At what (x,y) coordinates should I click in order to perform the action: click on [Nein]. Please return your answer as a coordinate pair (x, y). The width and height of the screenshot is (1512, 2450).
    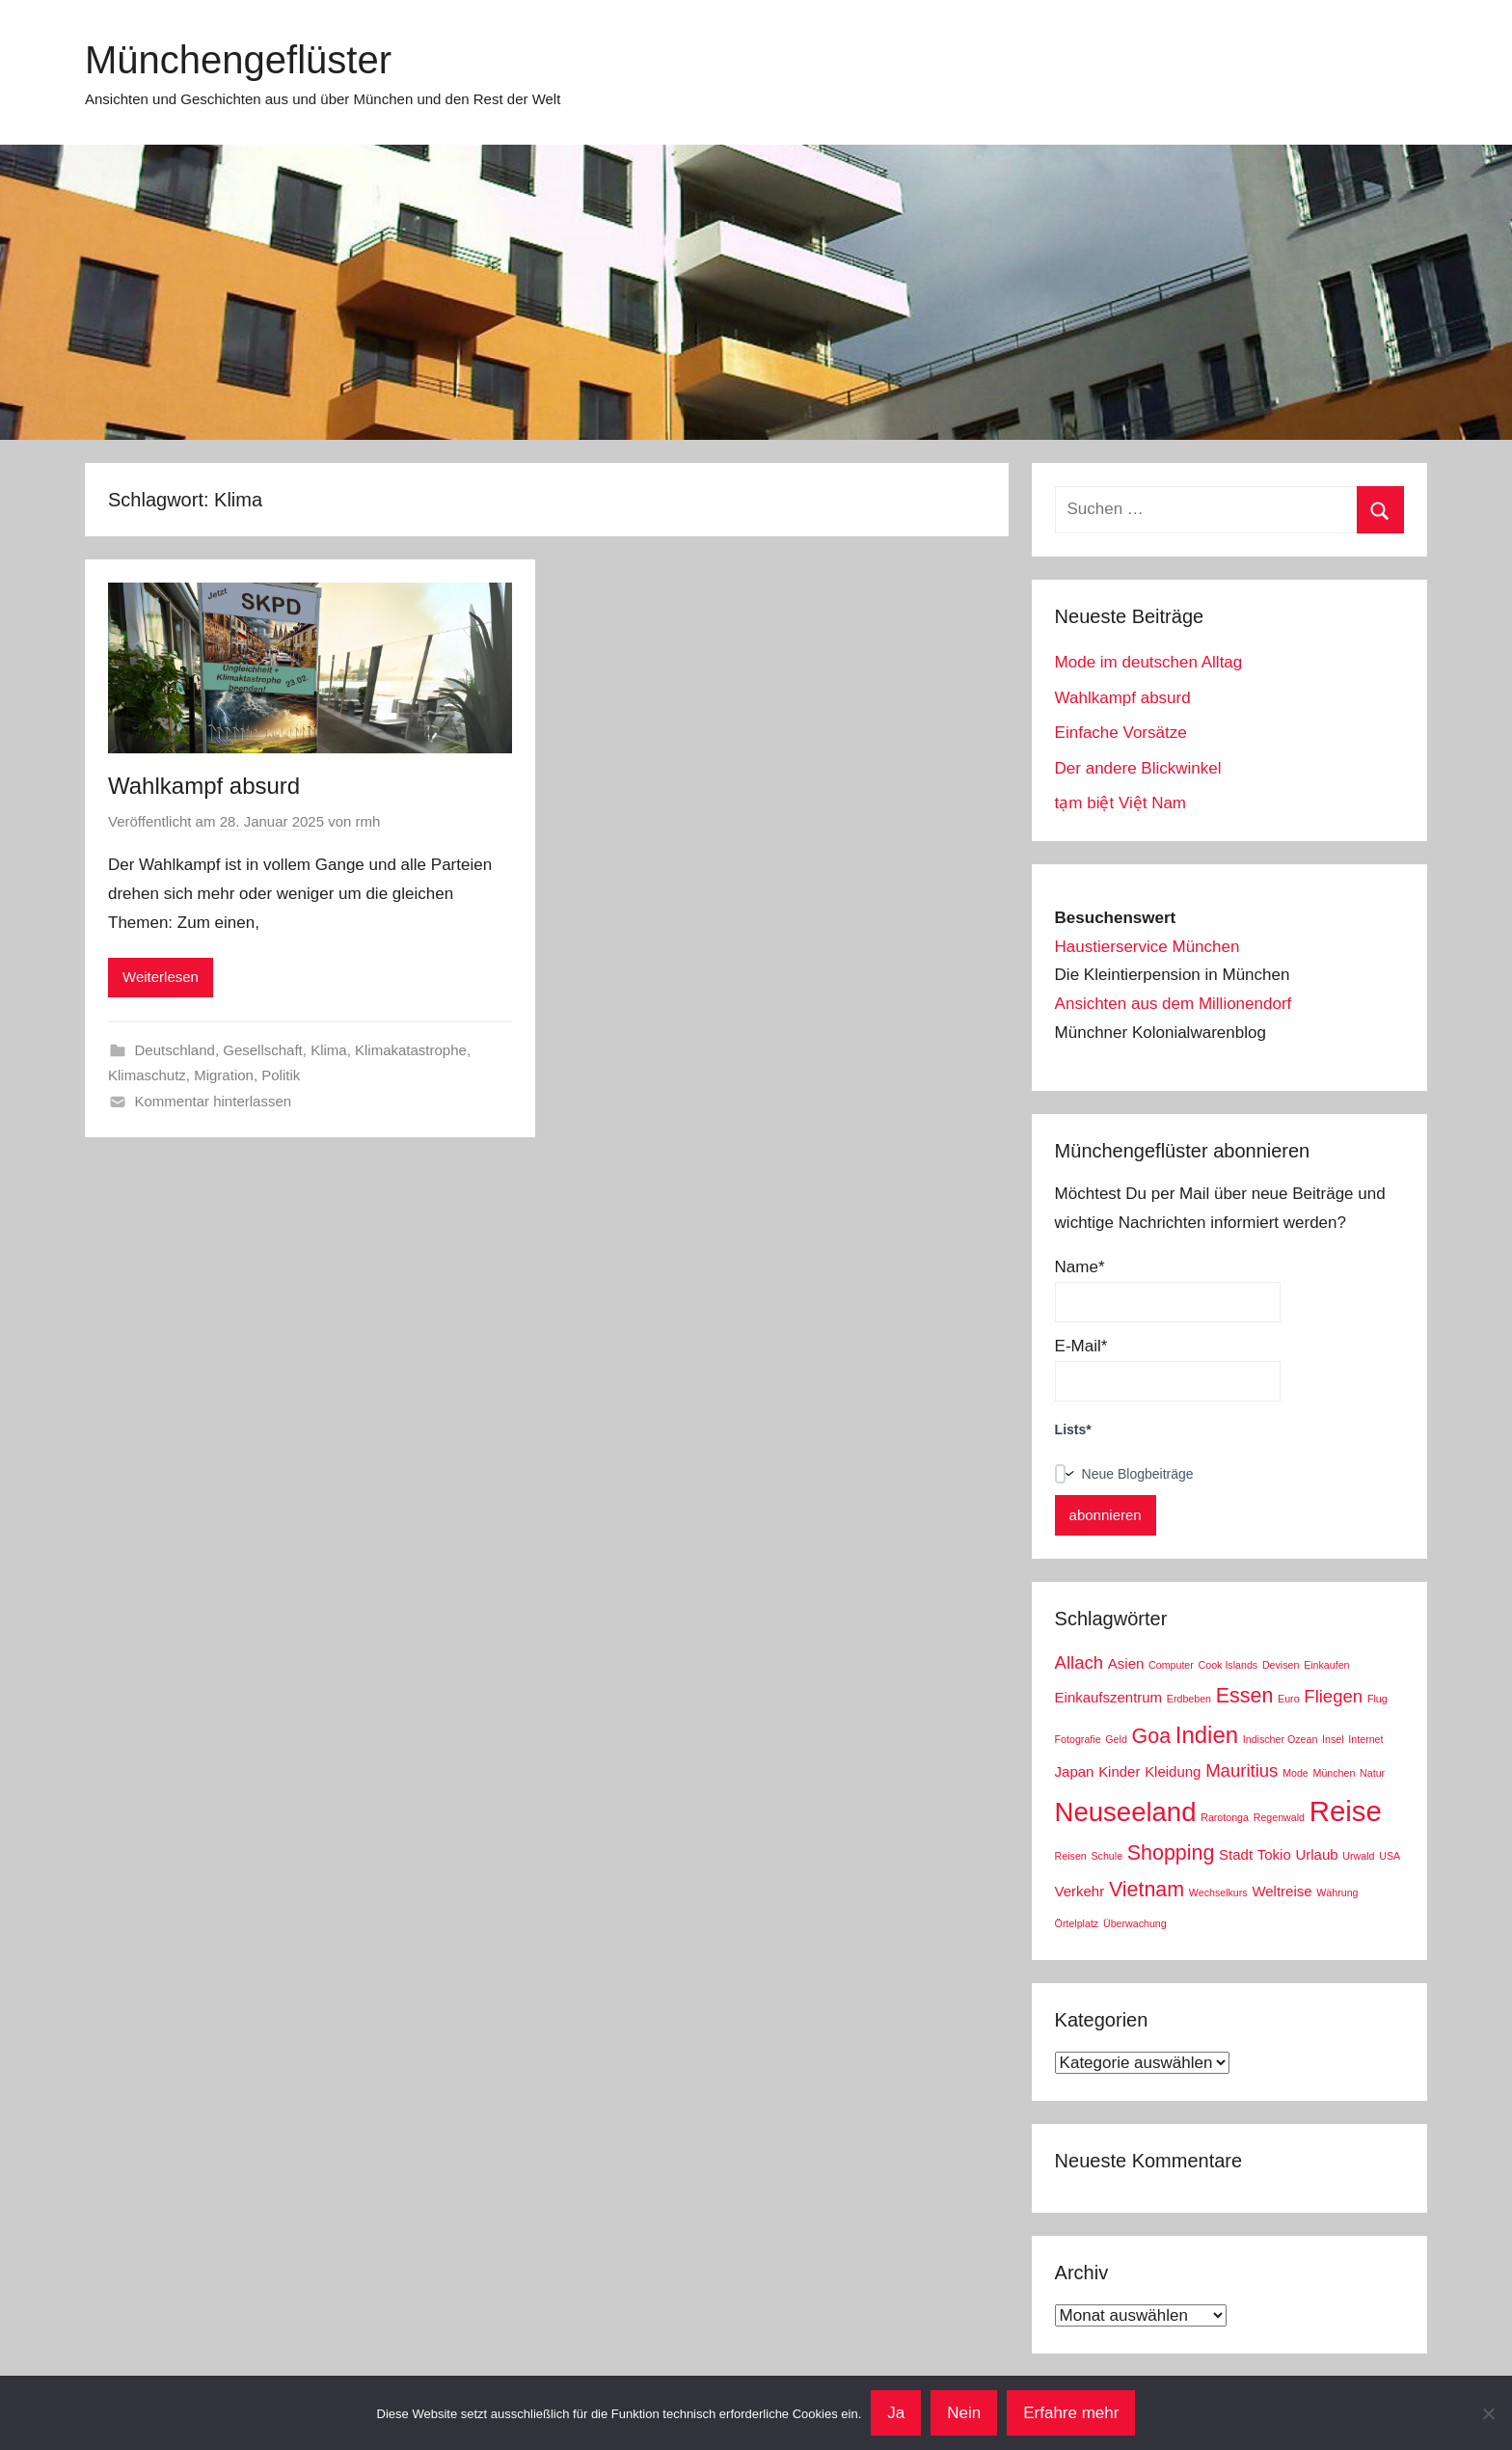
    Looking at the image, I should click on (1488, 2413).